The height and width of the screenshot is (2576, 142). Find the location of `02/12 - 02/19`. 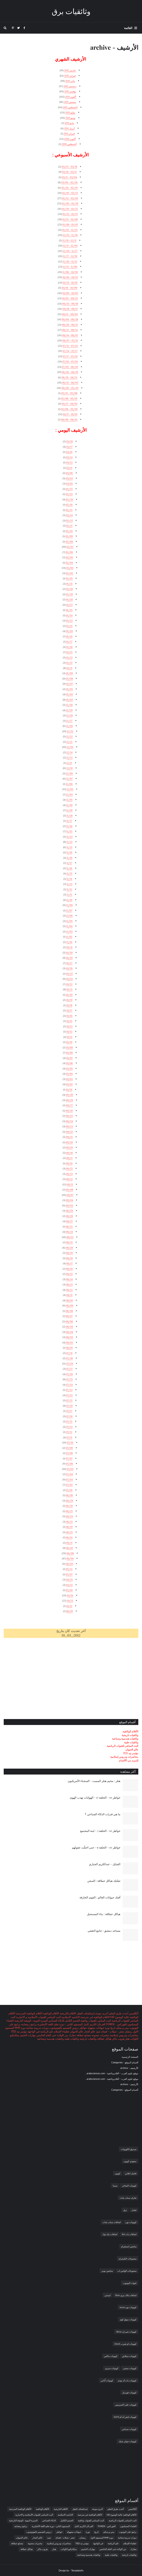

02/12 - 02/19 is located at coordinates (70, 192).